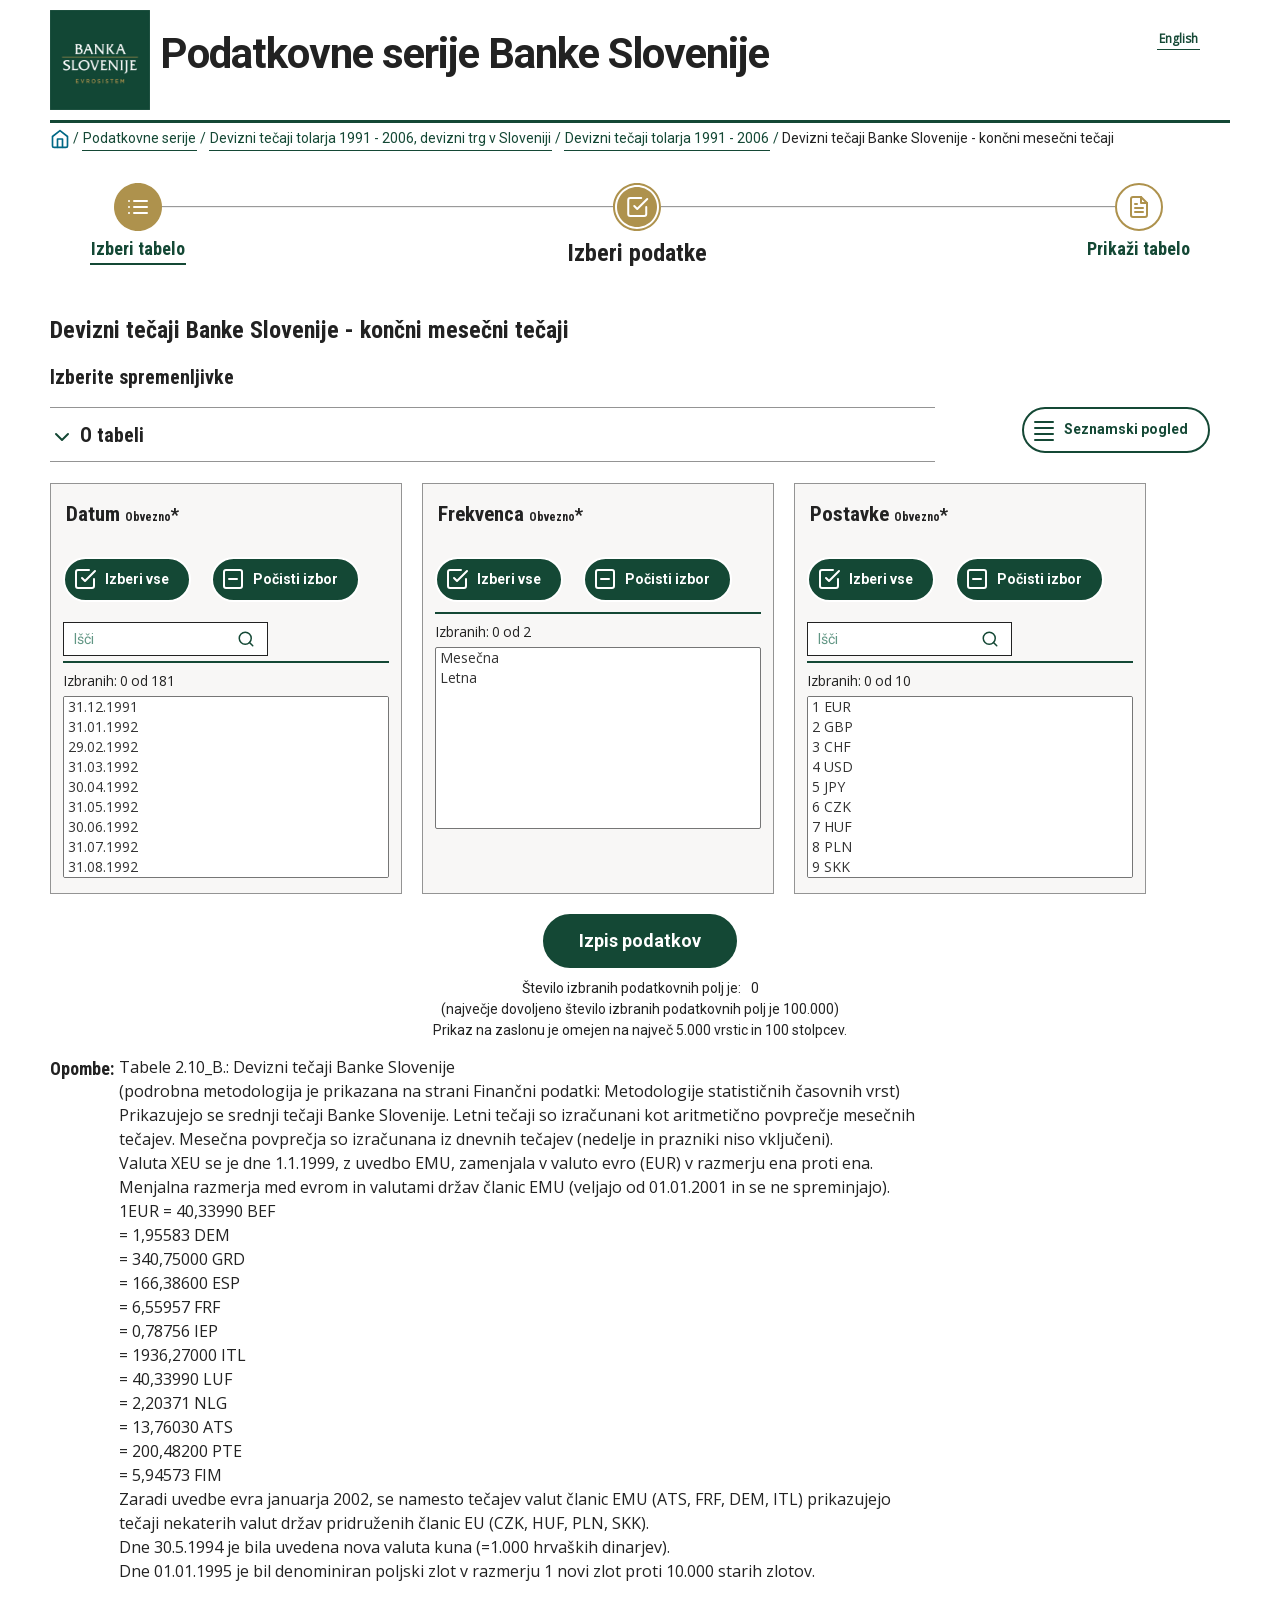 This screenshot has height=1603, width=1280. Describe the element at coordinates (667, 138) in the screenshot. I see `Devizni tečaji tolarja 1991 - 2006` at that location.